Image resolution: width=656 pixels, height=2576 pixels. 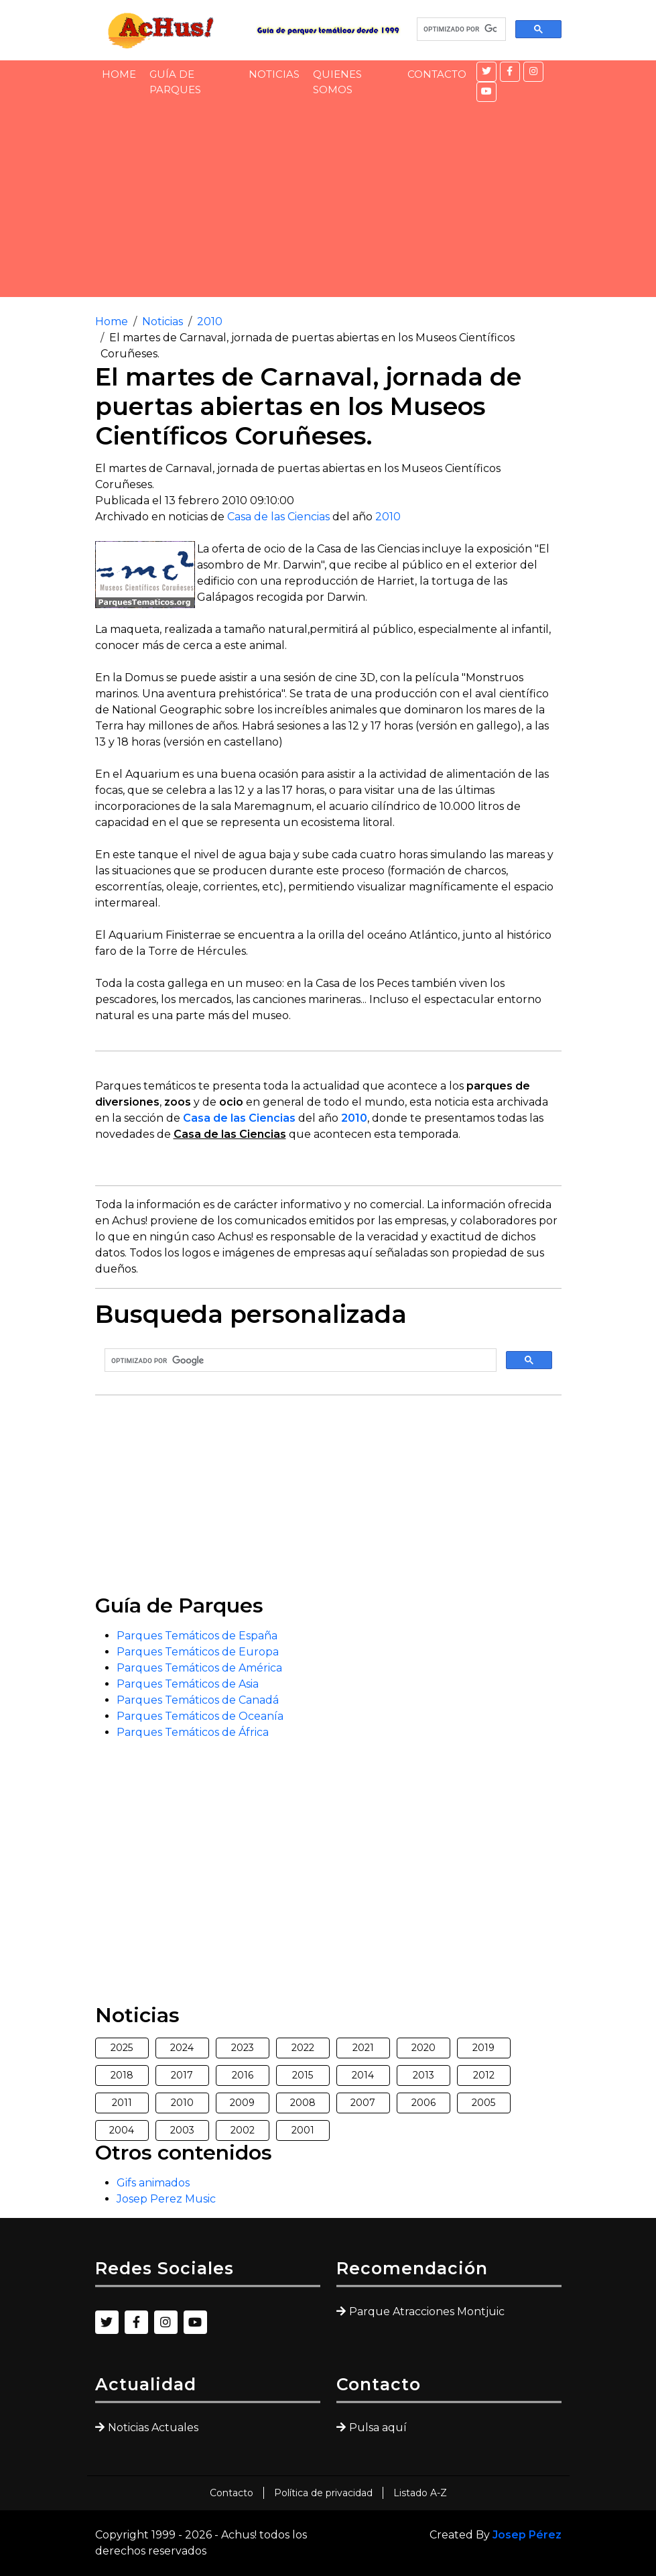 I want to click on 2017, so click(x=182, y=2075).